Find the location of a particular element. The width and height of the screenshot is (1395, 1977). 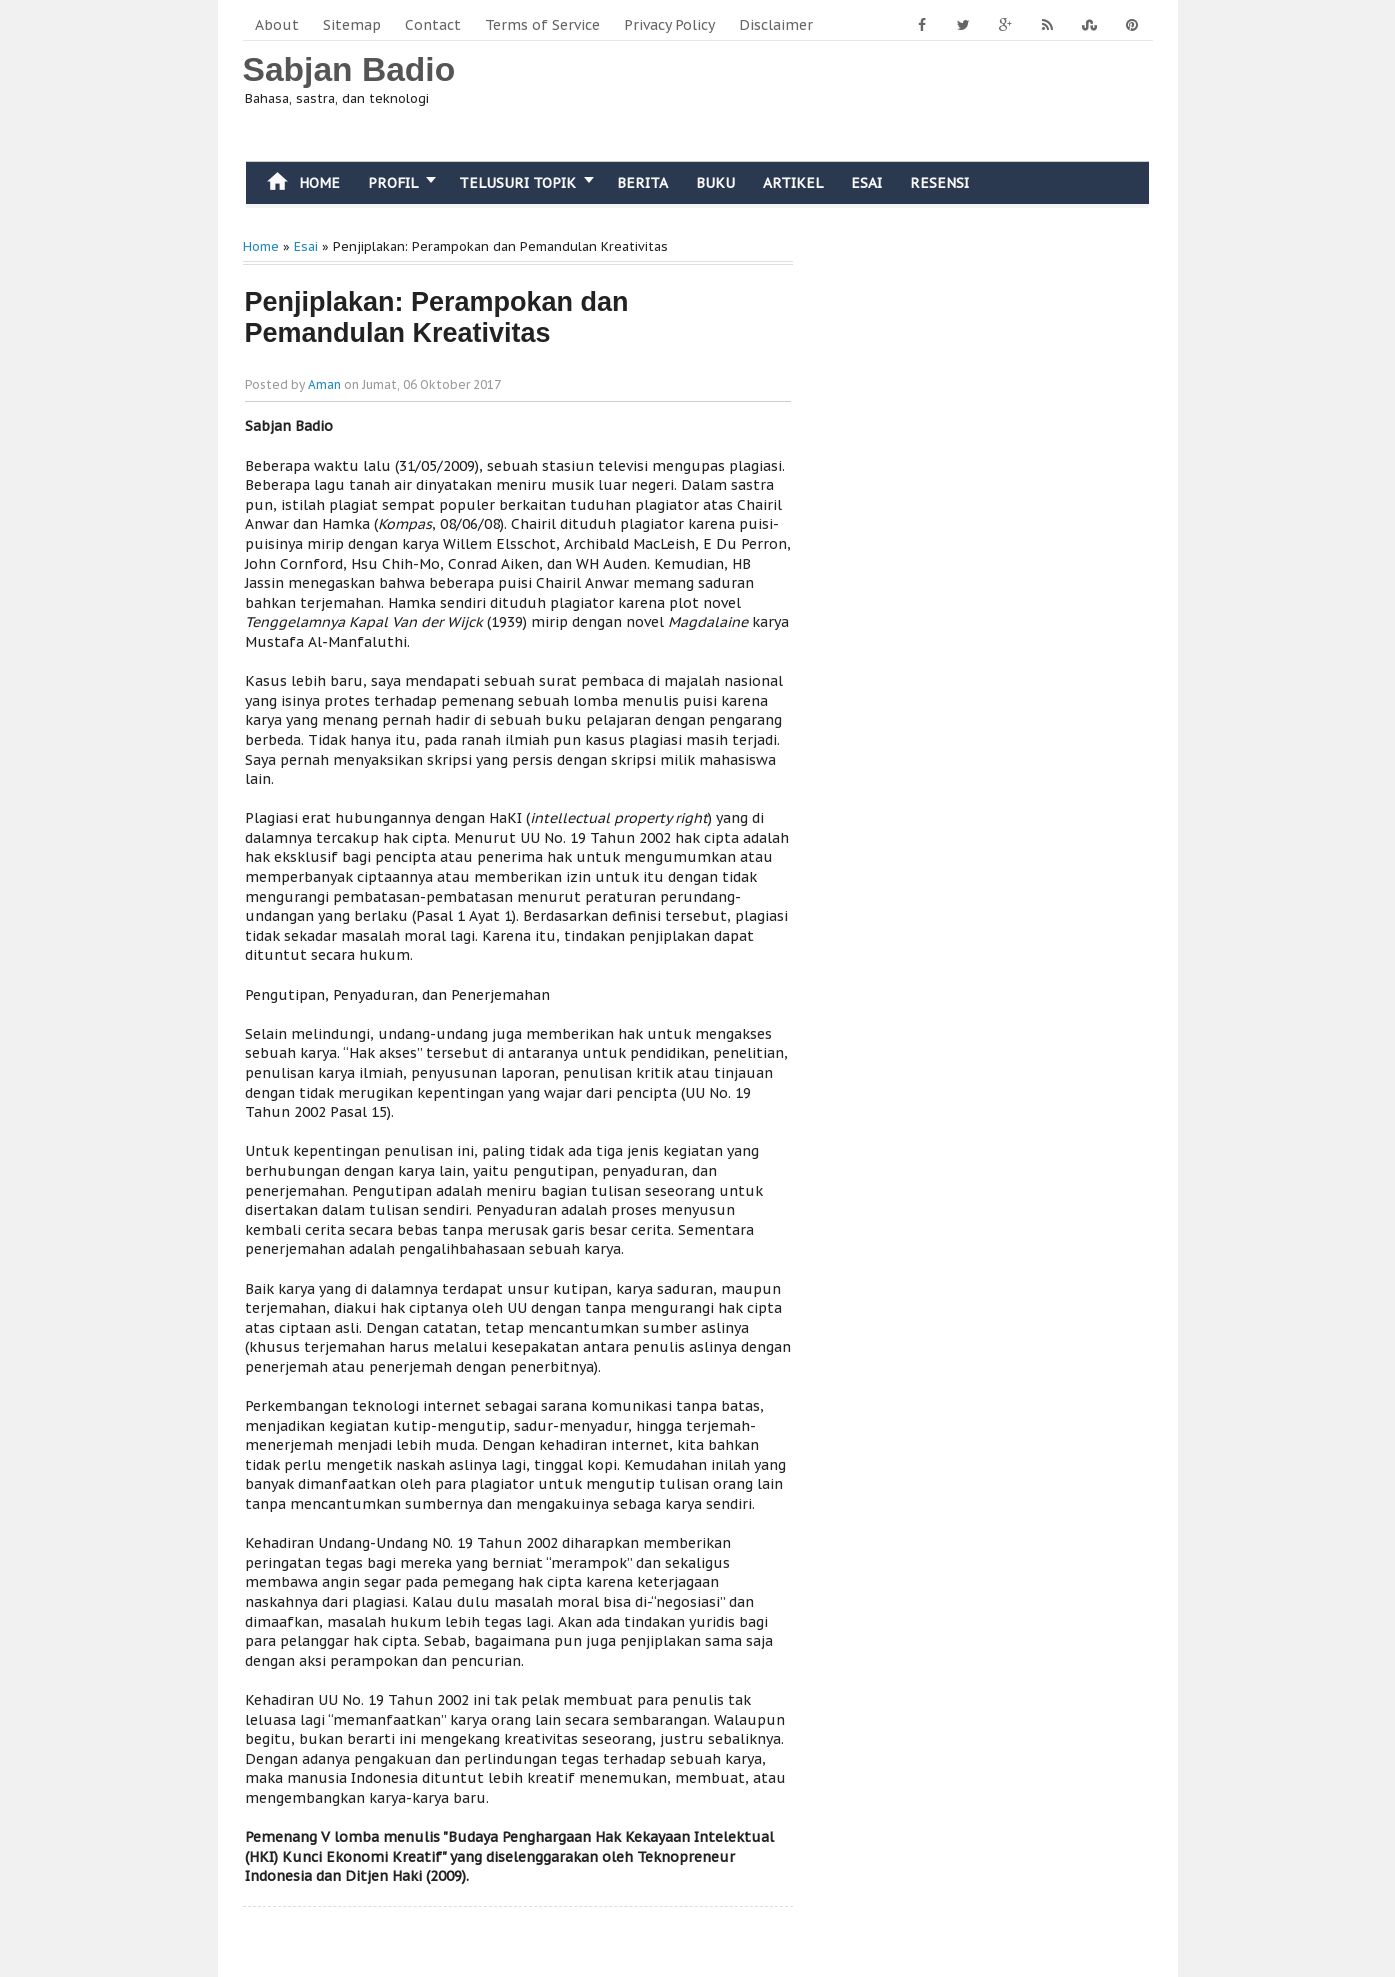

Profil is located at coordinates (393, 183).